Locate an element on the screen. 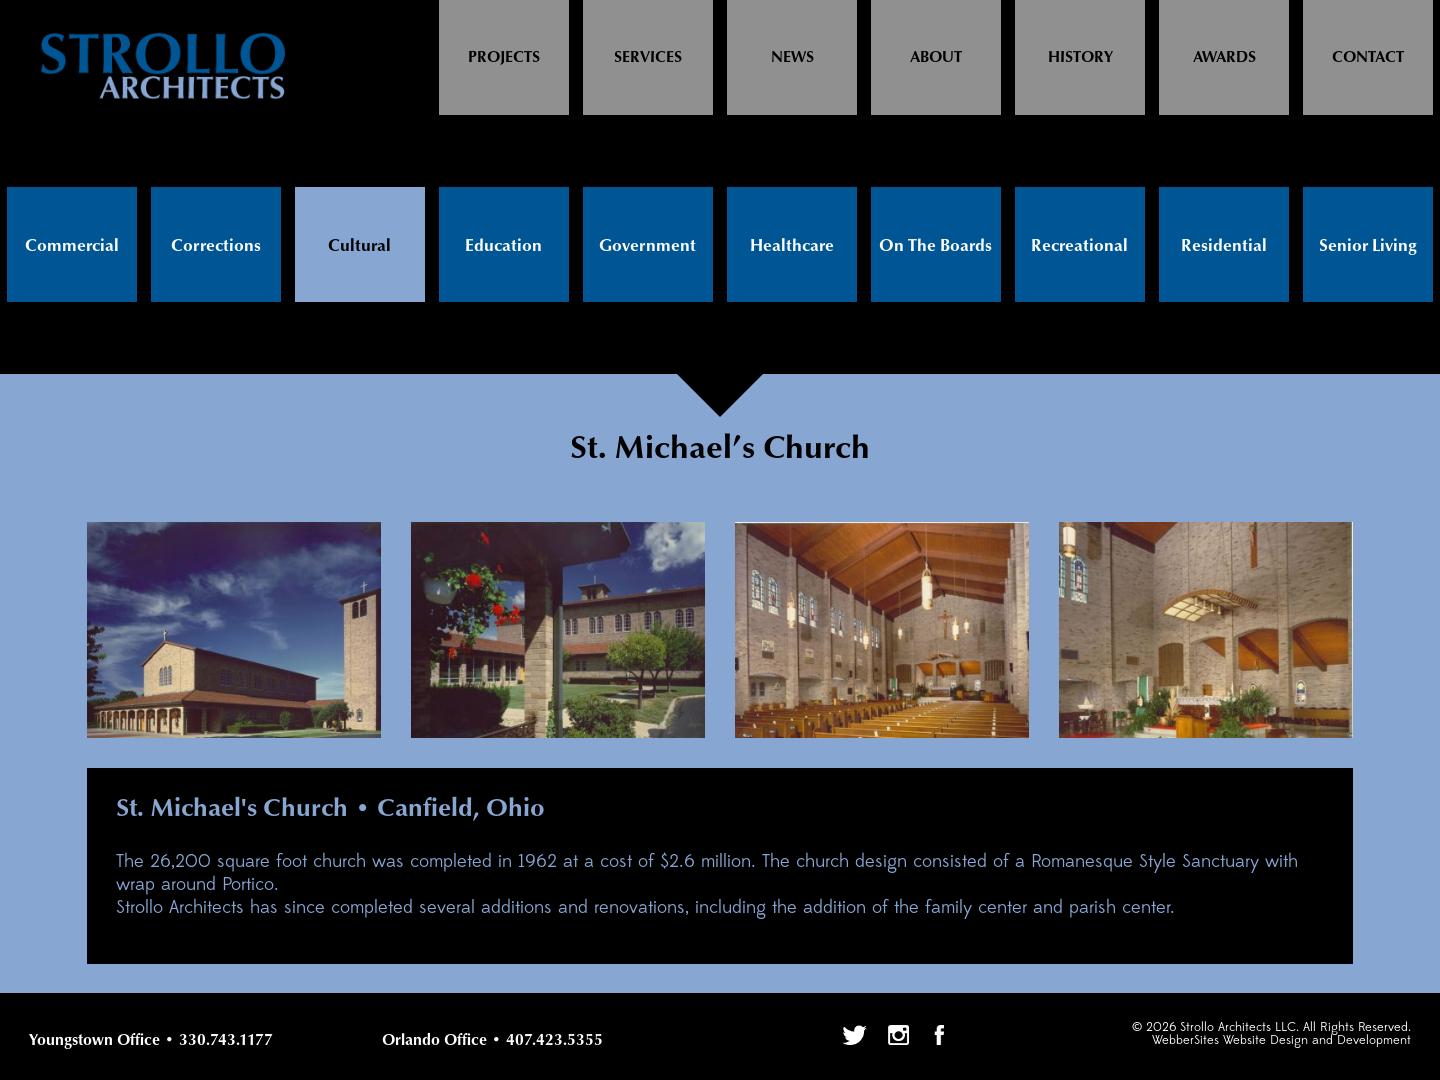 The width and height of the screenshot is (1440, 1080). Healthcare is located at coordinates (792, 246).